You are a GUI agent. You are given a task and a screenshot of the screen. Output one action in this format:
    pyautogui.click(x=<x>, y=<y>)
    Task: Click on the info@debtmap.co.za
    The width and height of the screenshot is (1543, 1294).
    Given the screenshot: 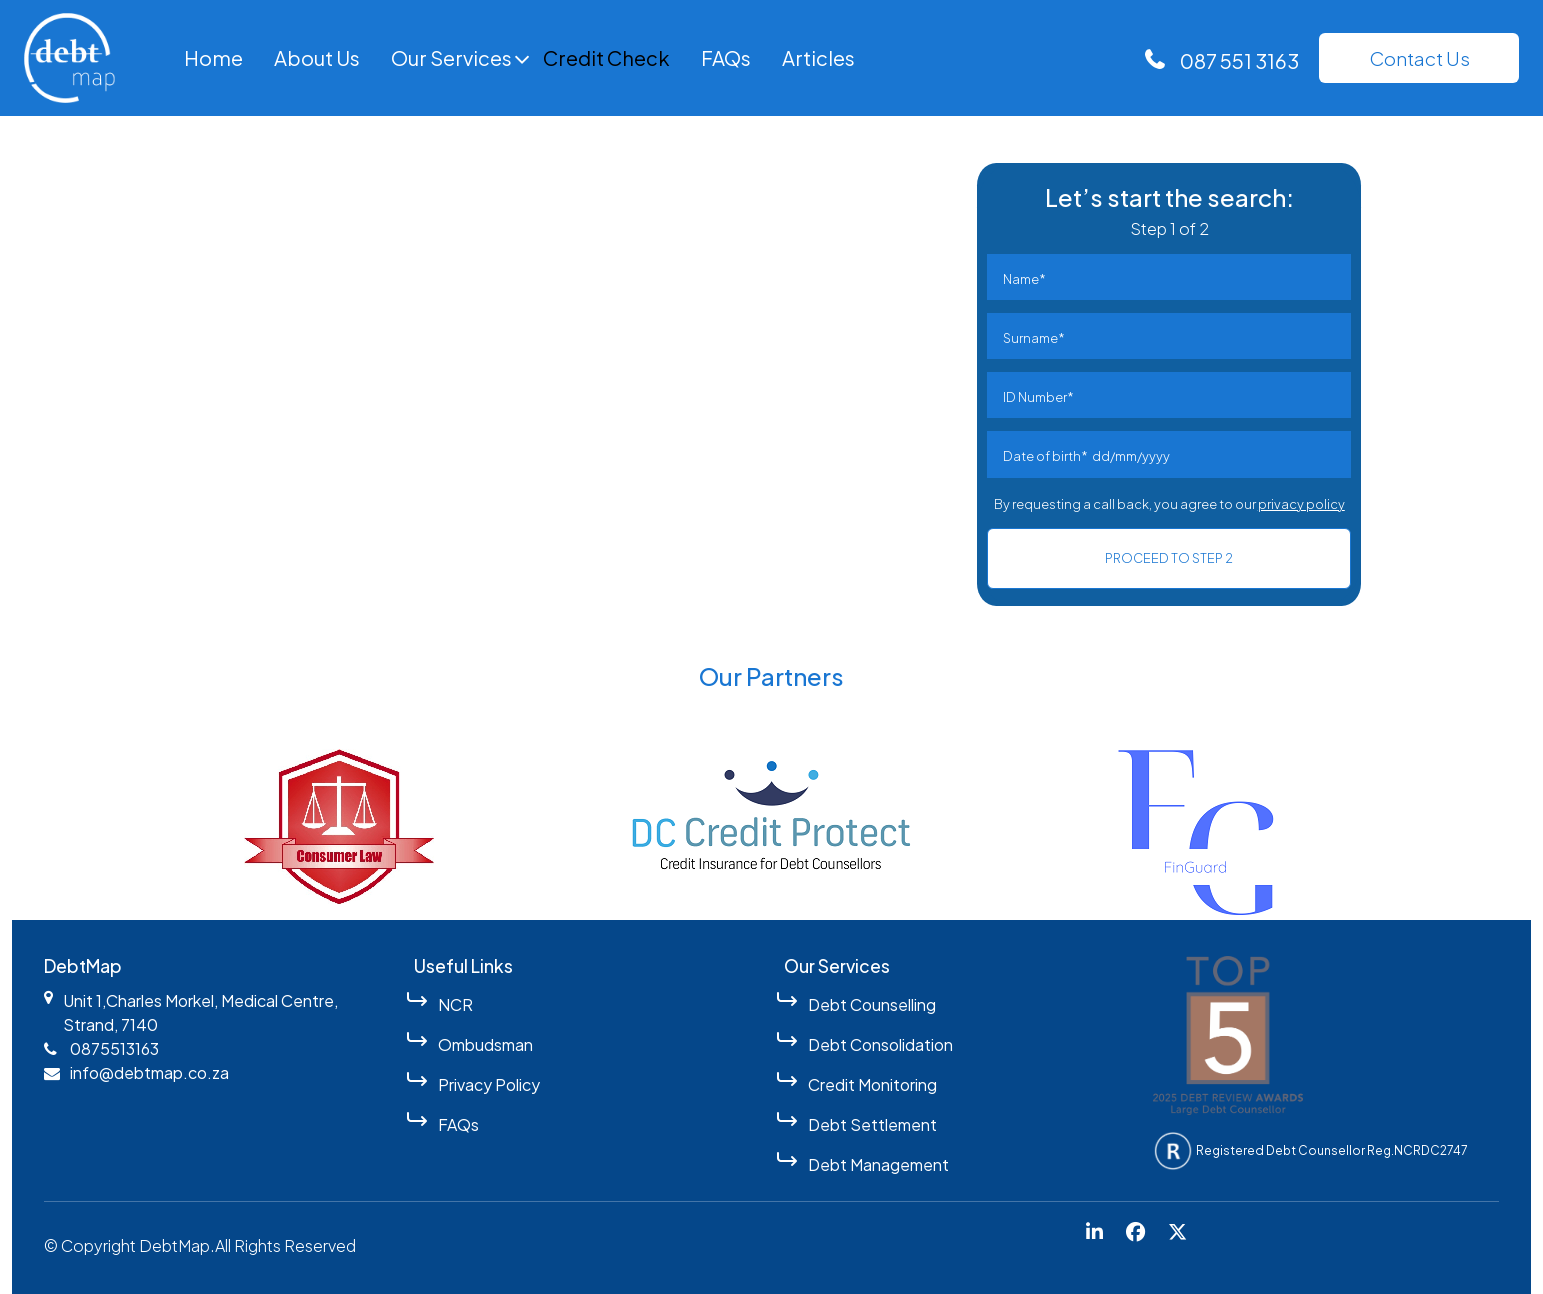 What is the action you would take?
    pyautogui.click(x=149, y=1072)
    